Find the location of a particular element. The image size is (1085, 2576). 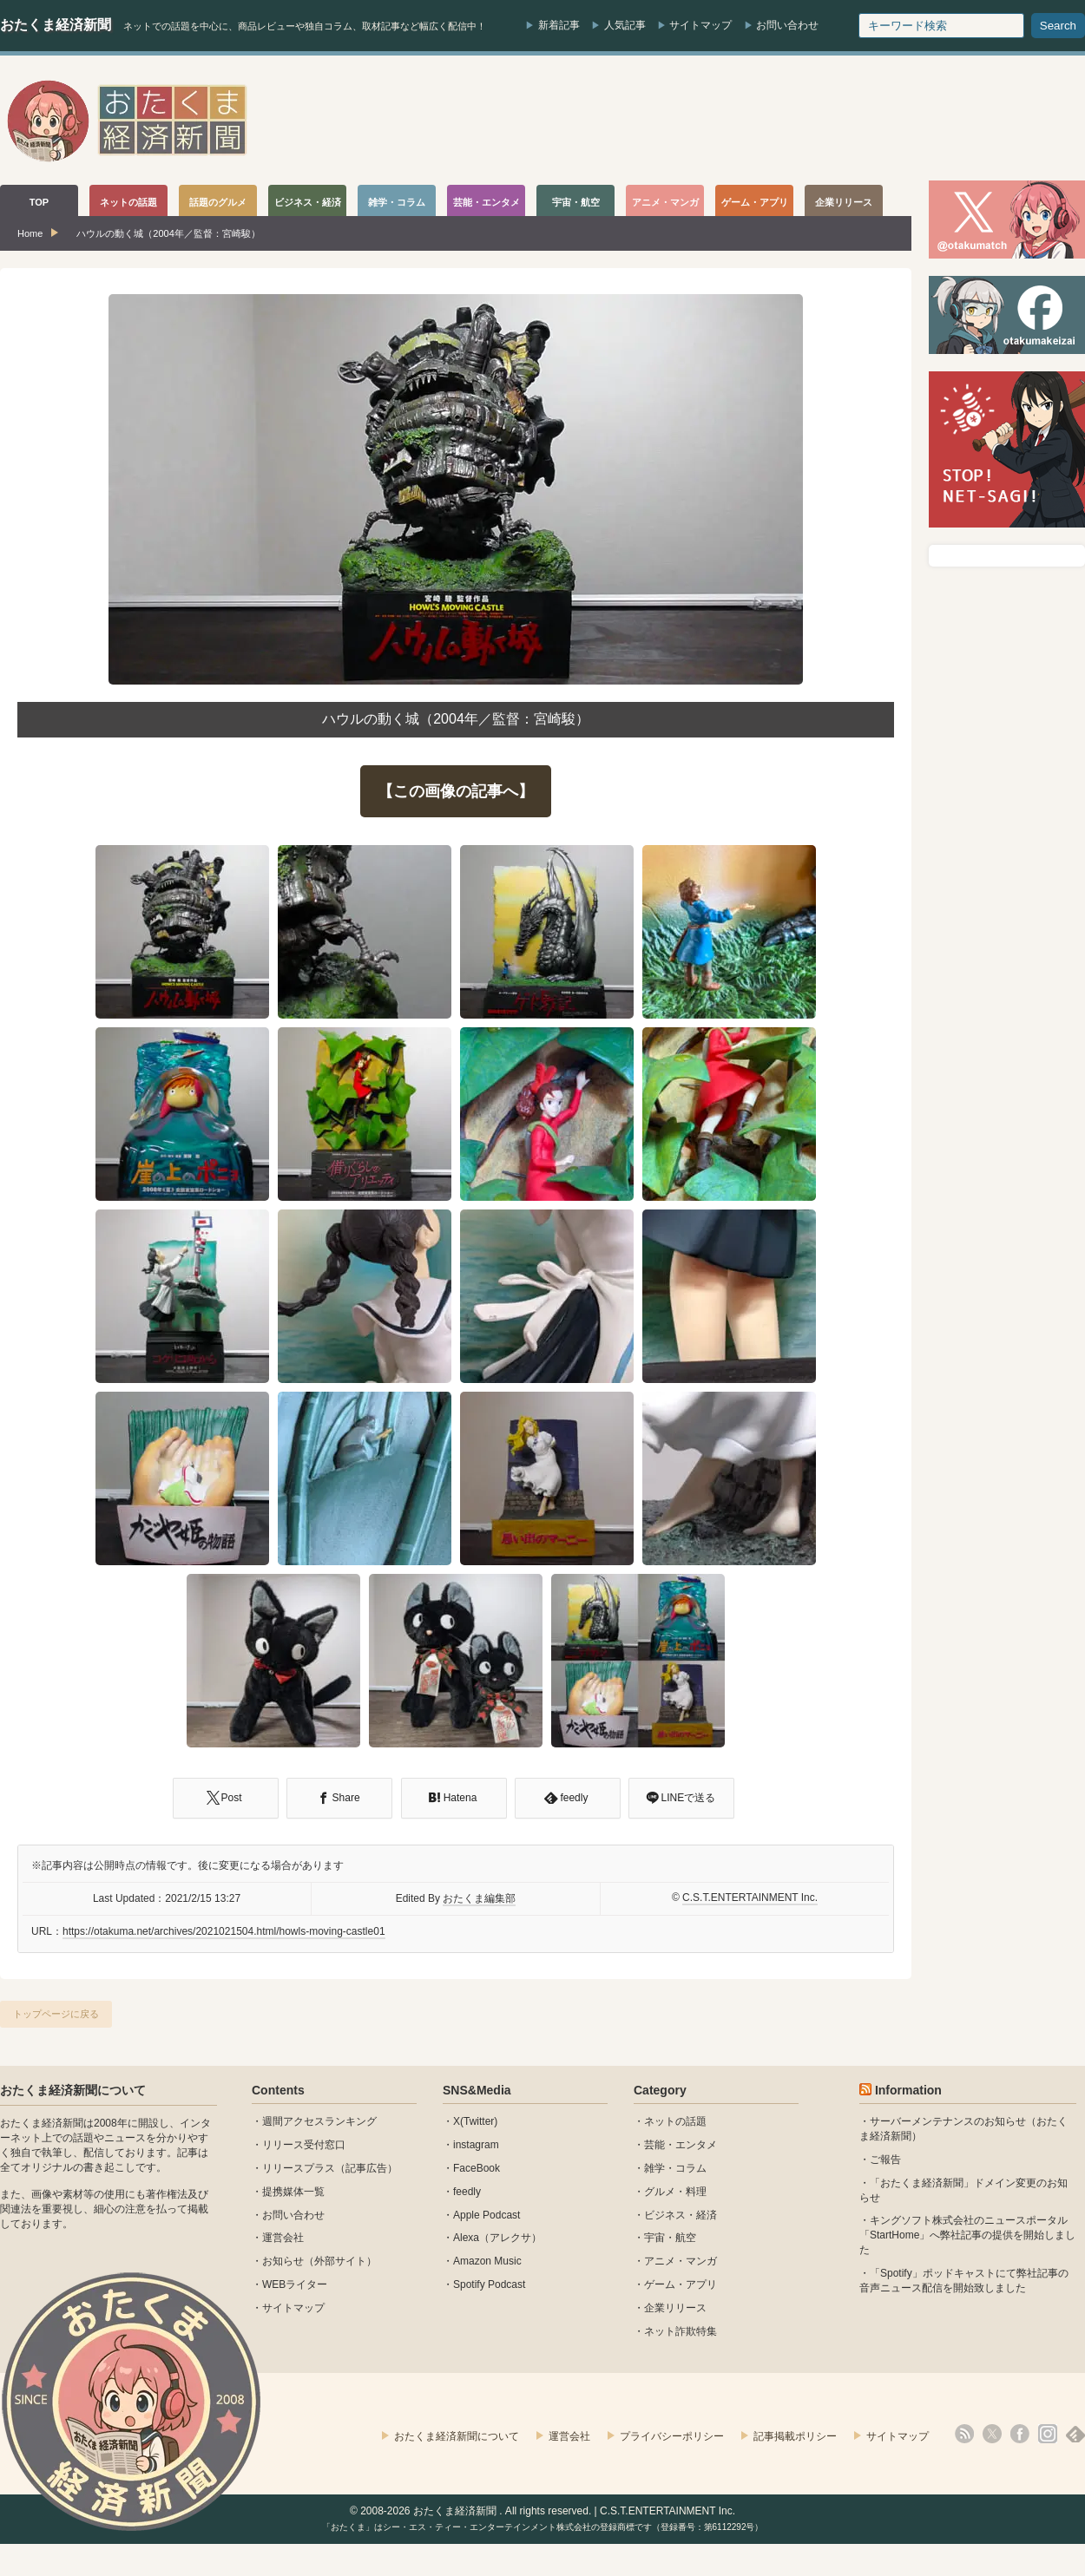

提携媒体一覧 is located at coordinates (293, 2192).